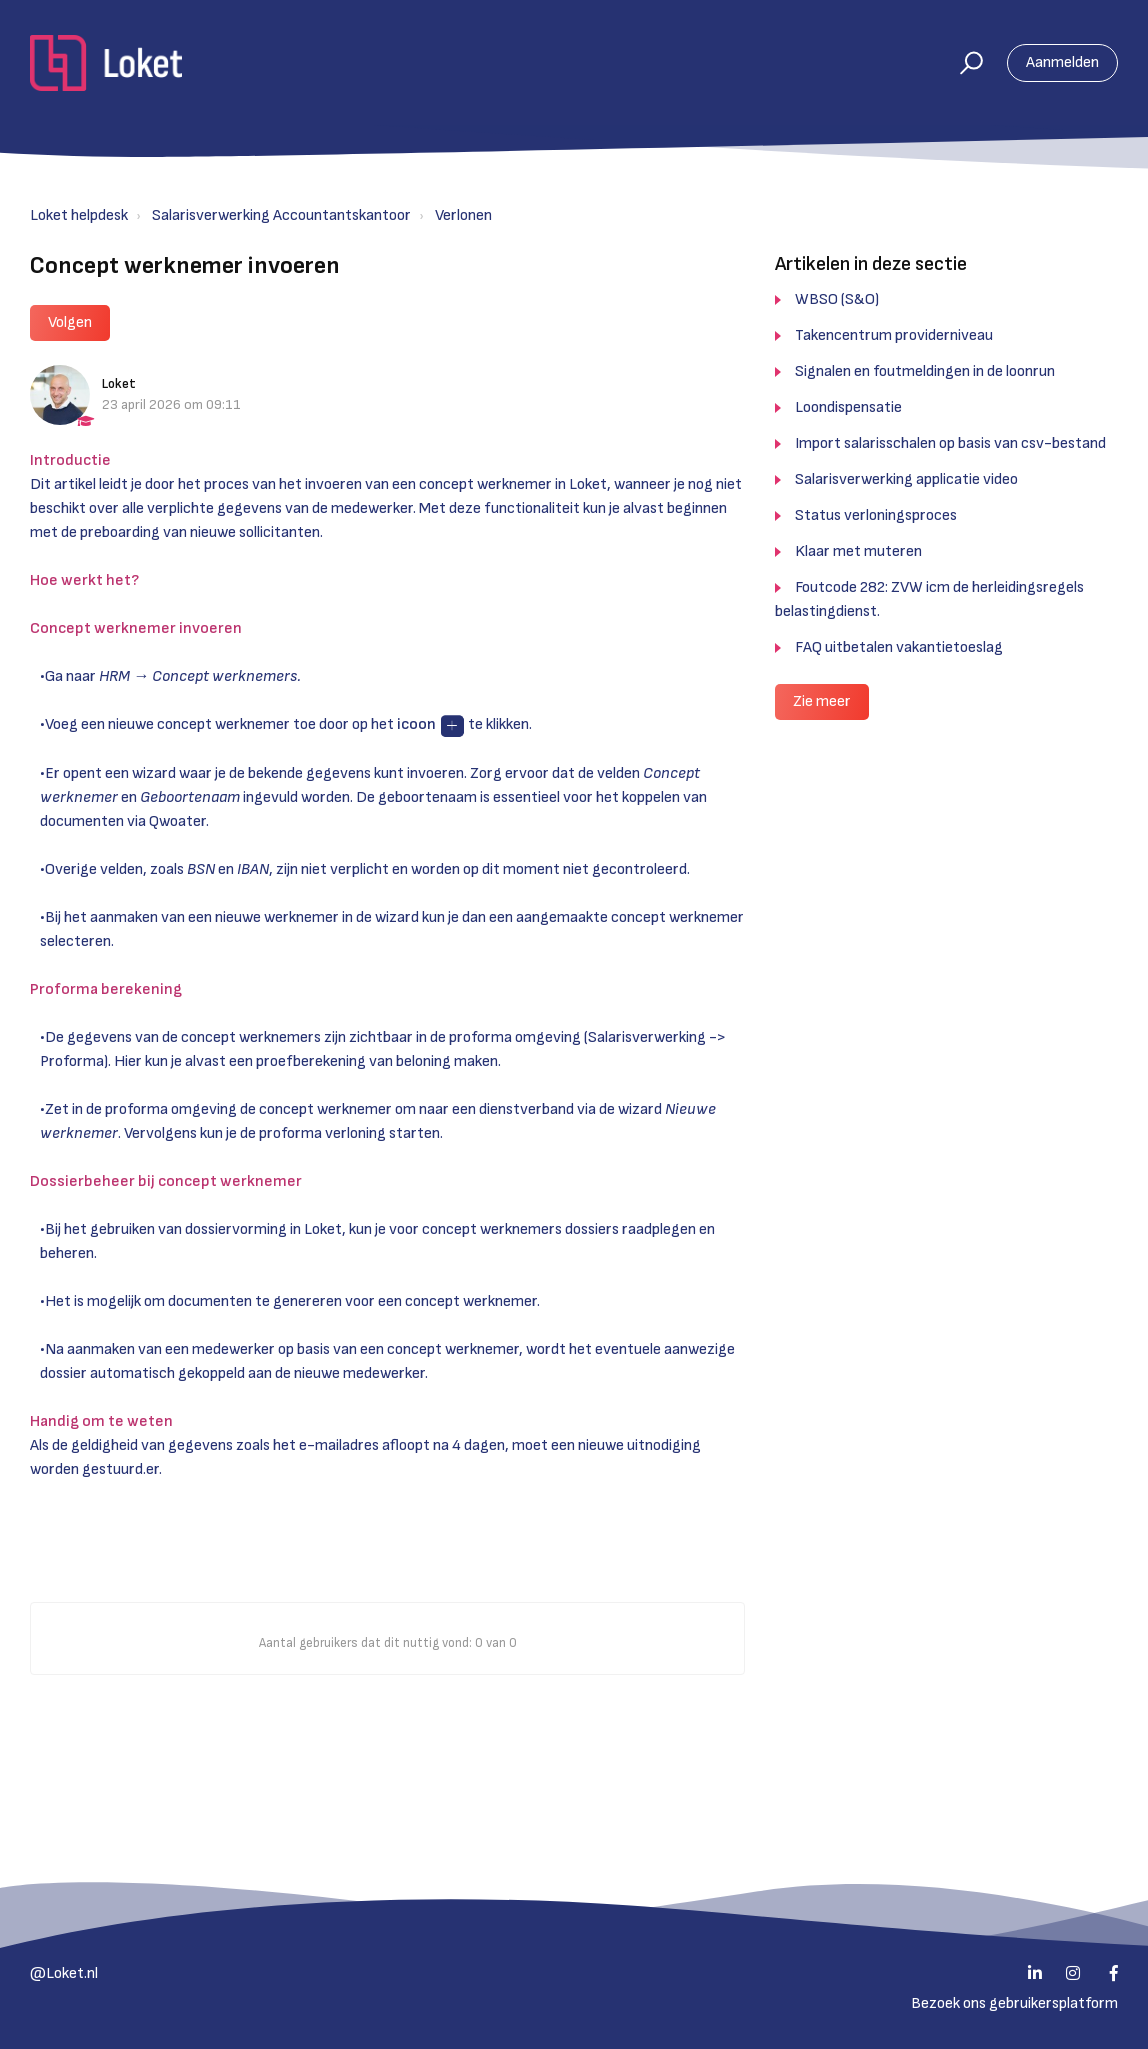  I want to click on Loket helpdesk, so click(79, 215).